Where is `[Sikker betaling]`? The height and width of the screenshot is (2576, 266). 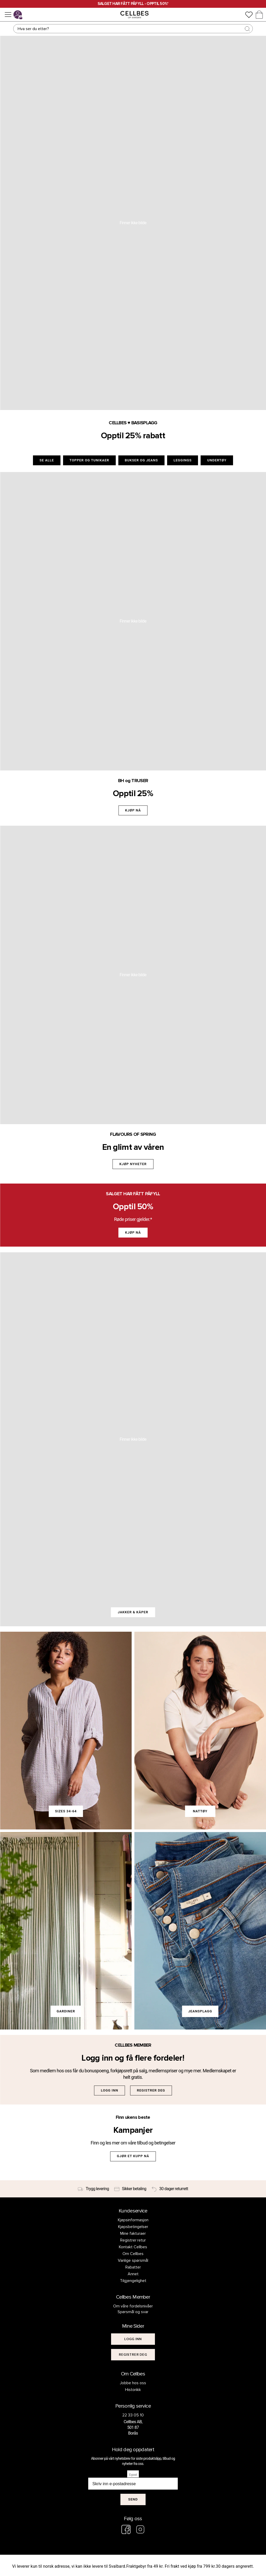 [Sikker betaling] is located at coordinates (130, 2189).